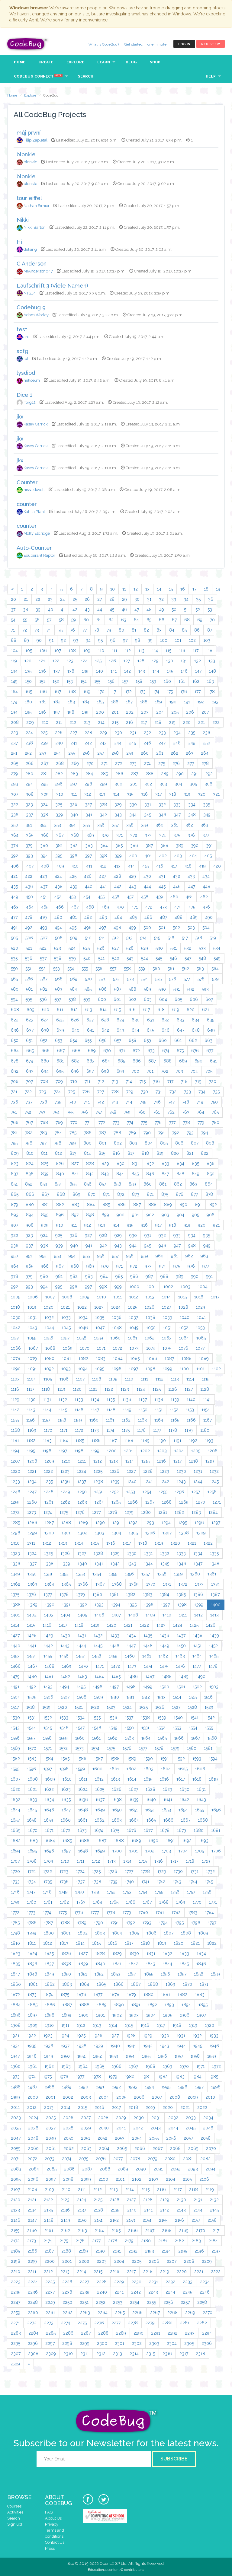  What do you see at coordinates (183, 1809) in the screenshot?
I see `1654` at bounding box center [183, 1809].